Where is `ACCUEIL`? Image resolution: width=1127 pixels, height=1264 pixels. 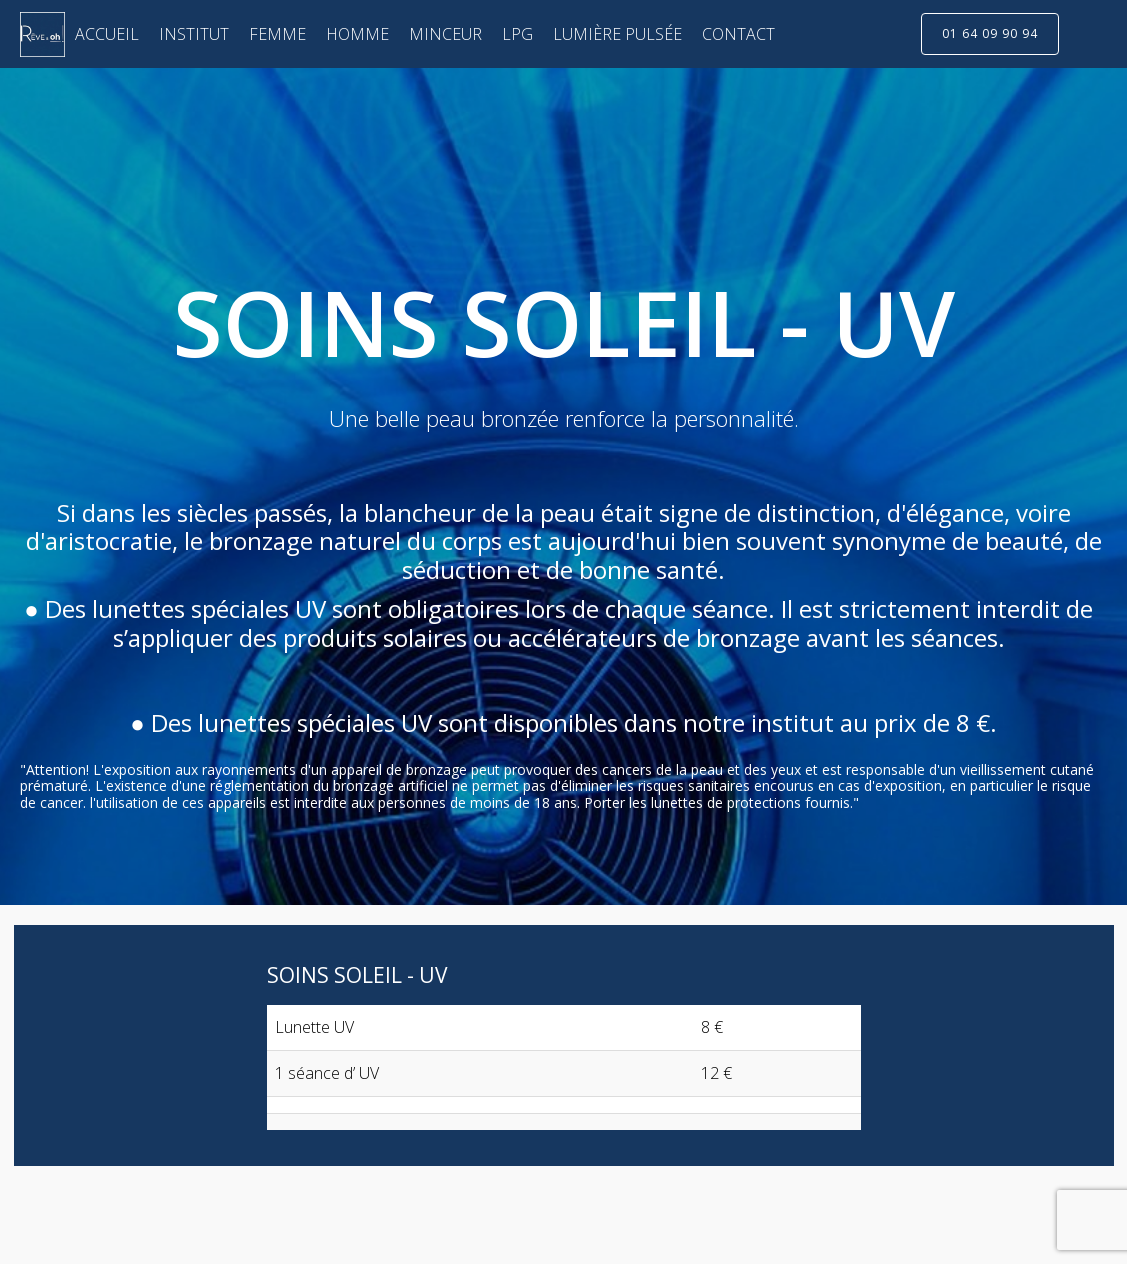 ACCUEIL is located at coordinates (107, 34).